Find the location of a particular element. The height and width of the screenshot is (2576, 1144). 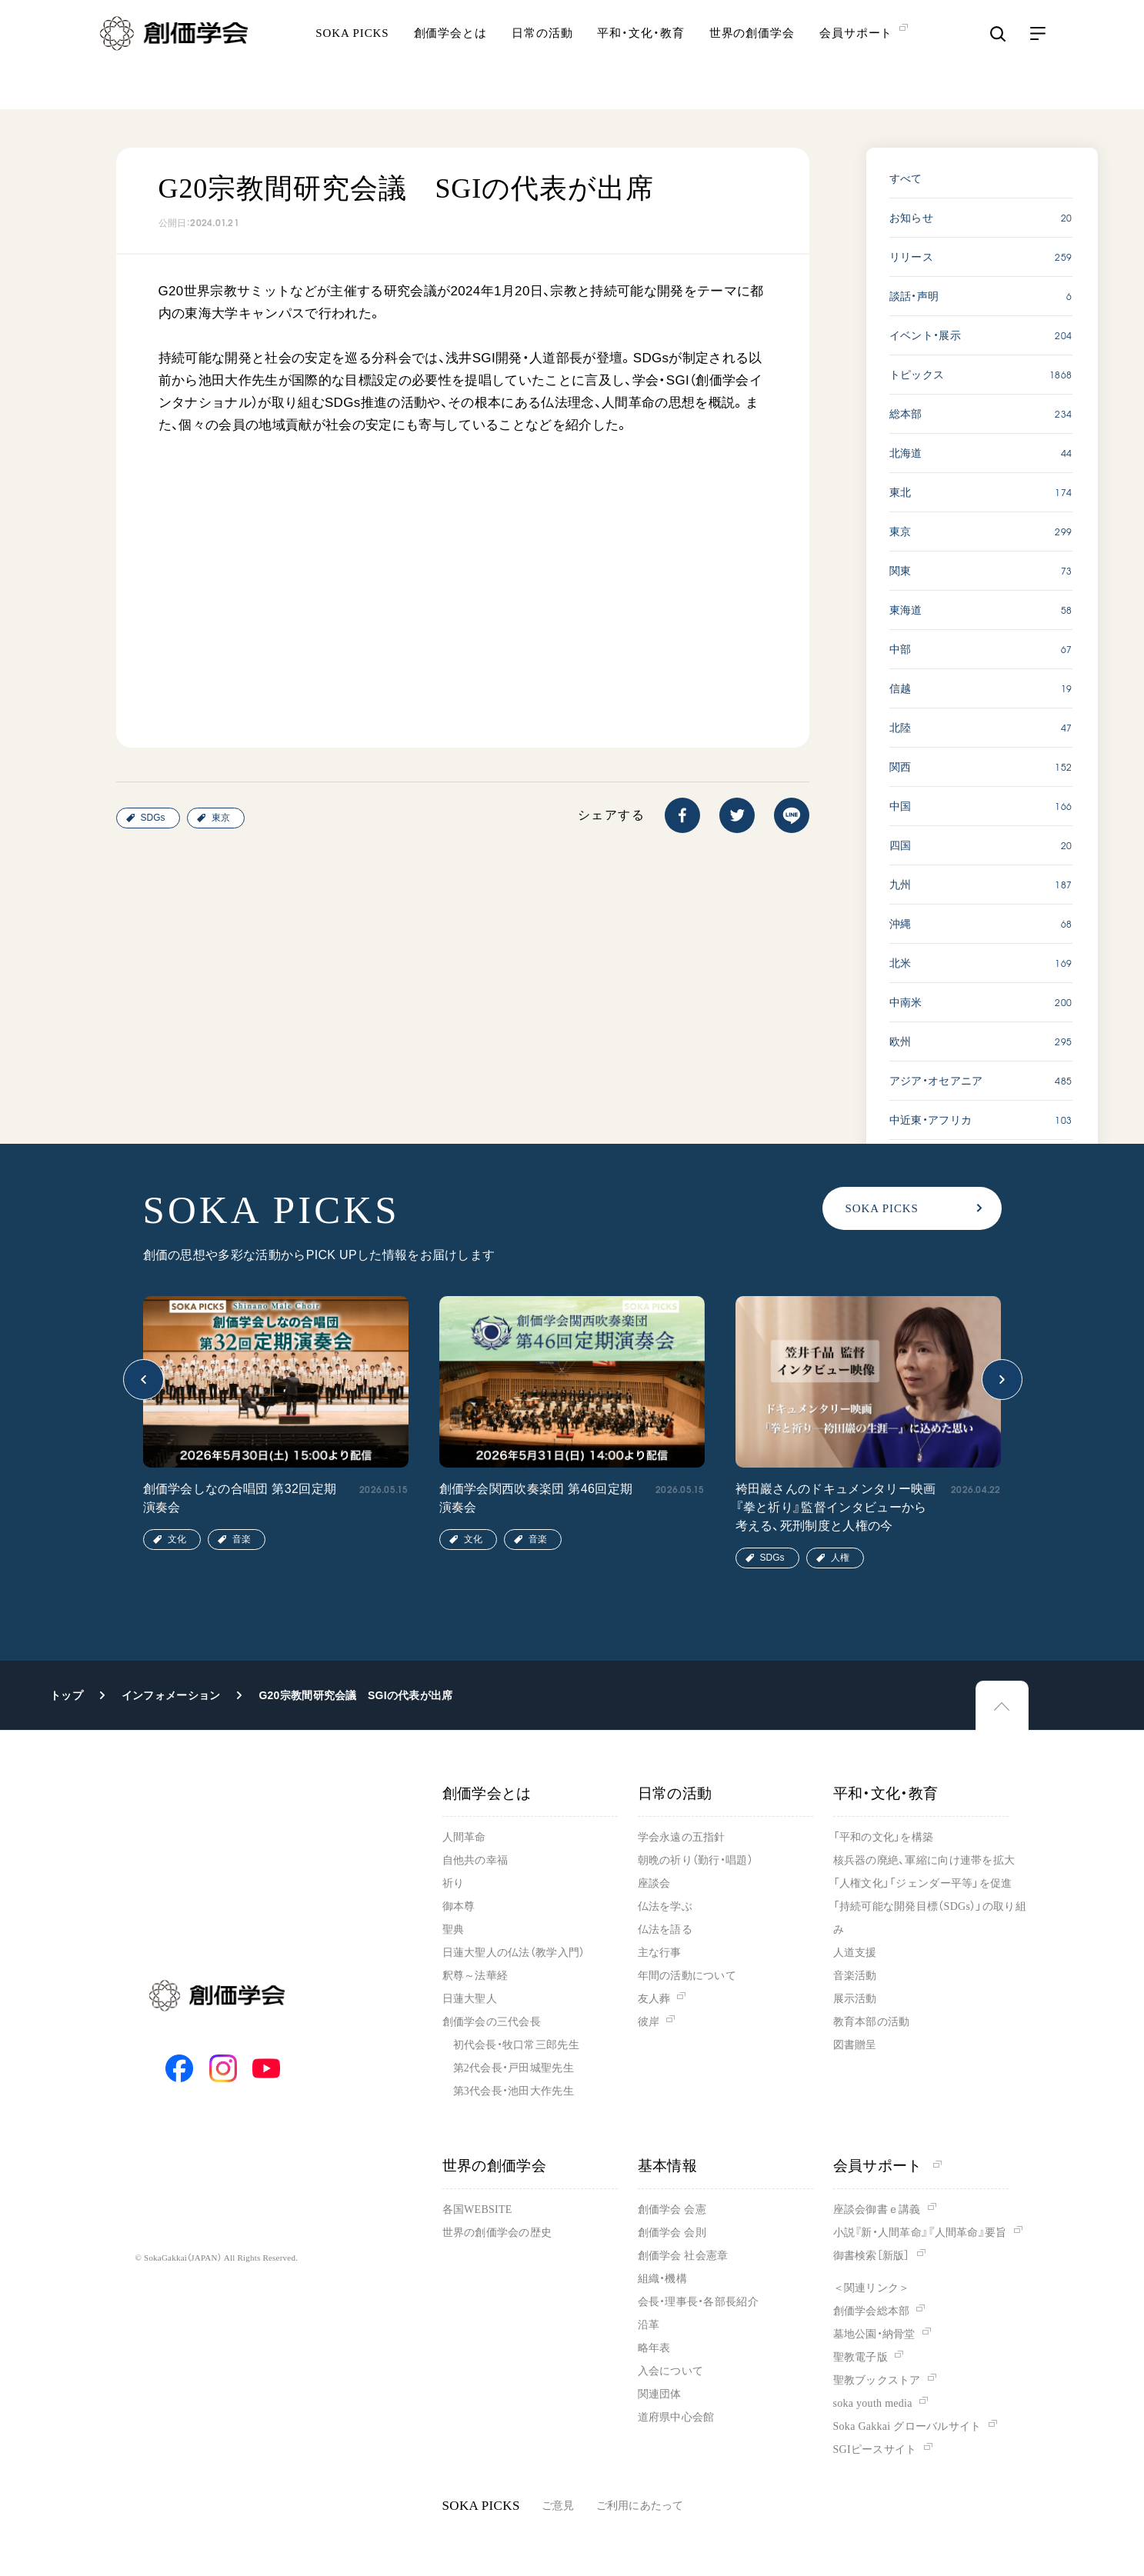

座談会 is located at coordinates (654, 1883).